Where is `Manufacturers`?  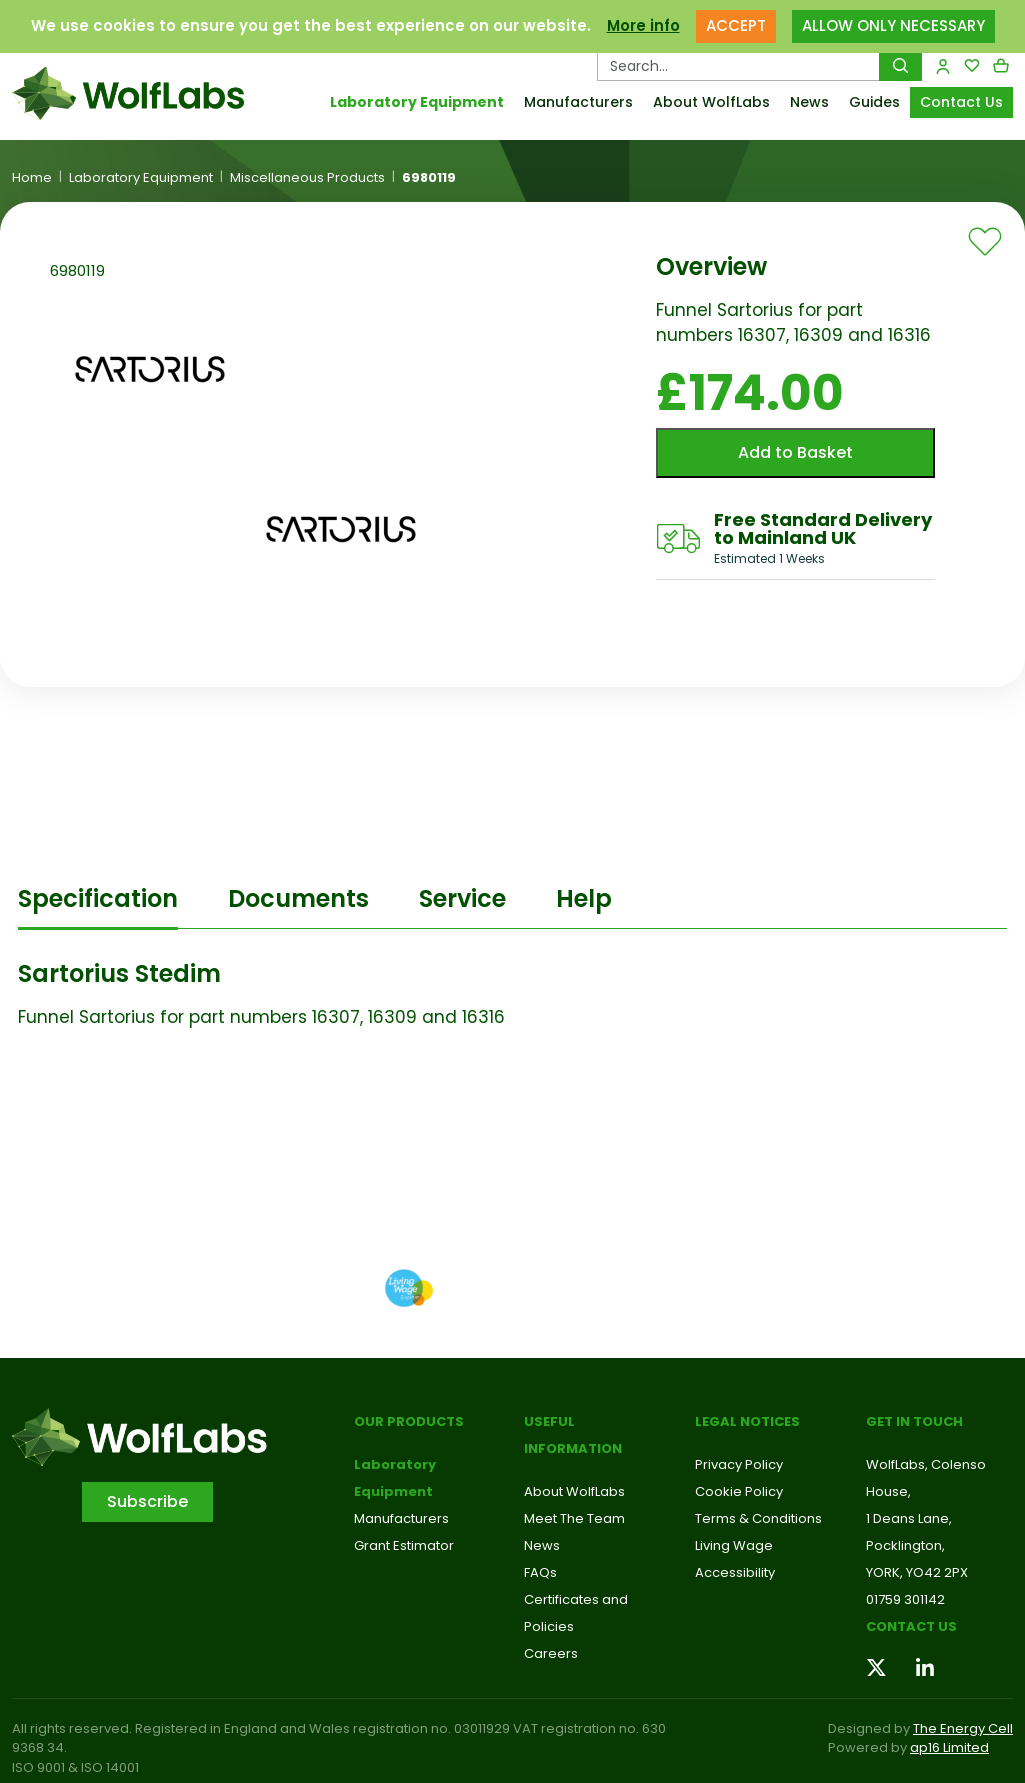 Manufacturers is located at coordinates (578, 102).